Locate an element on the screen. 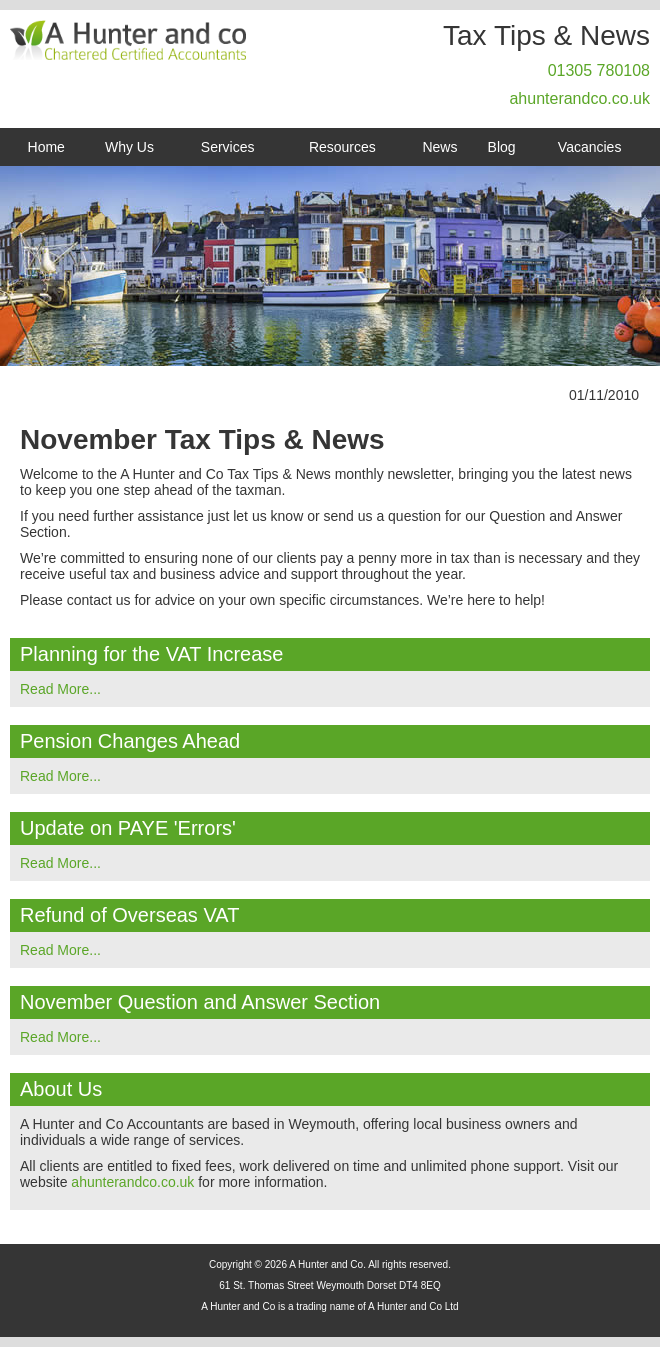 The height and width of the screenshot is (1347, 660). Blog is located at coordinates (502, 147).